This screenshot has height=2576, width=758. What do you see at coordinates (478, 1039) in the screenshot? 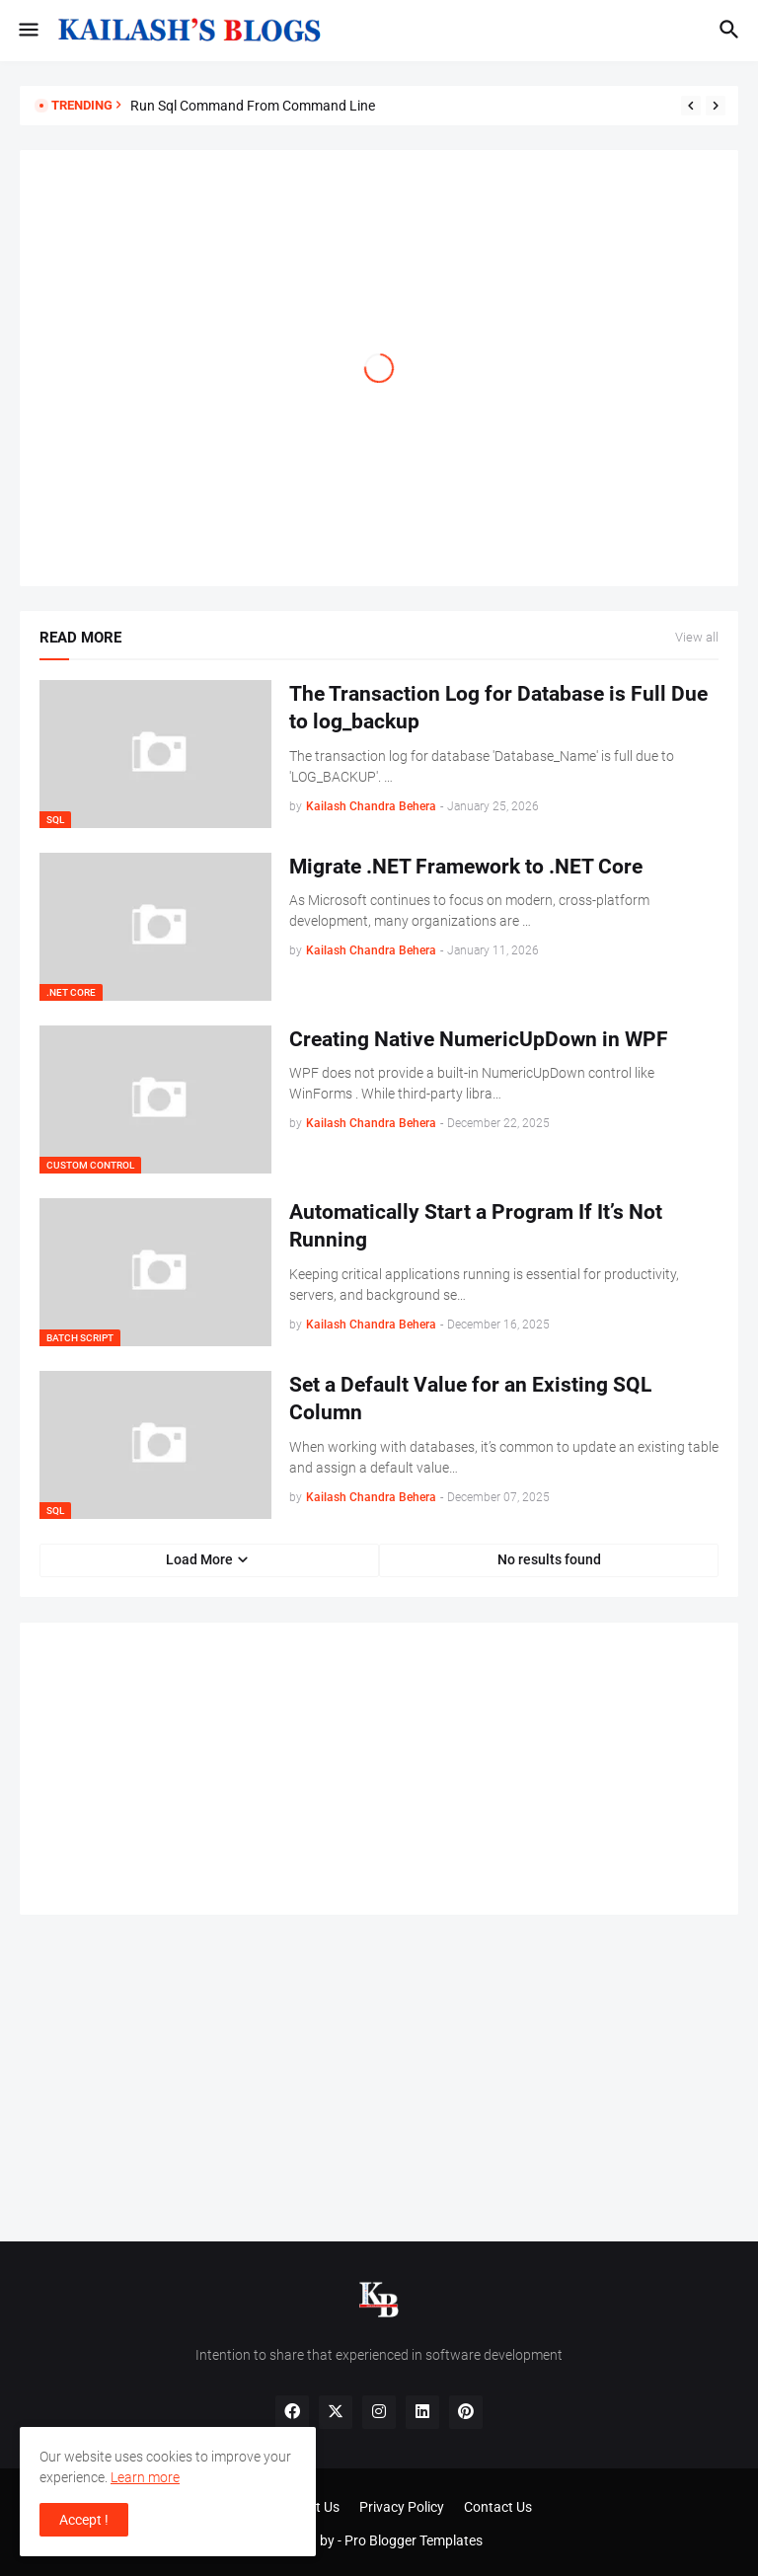
I see `Creating Native NumericUpDown in WPF` at bounding box center [478, 1039].